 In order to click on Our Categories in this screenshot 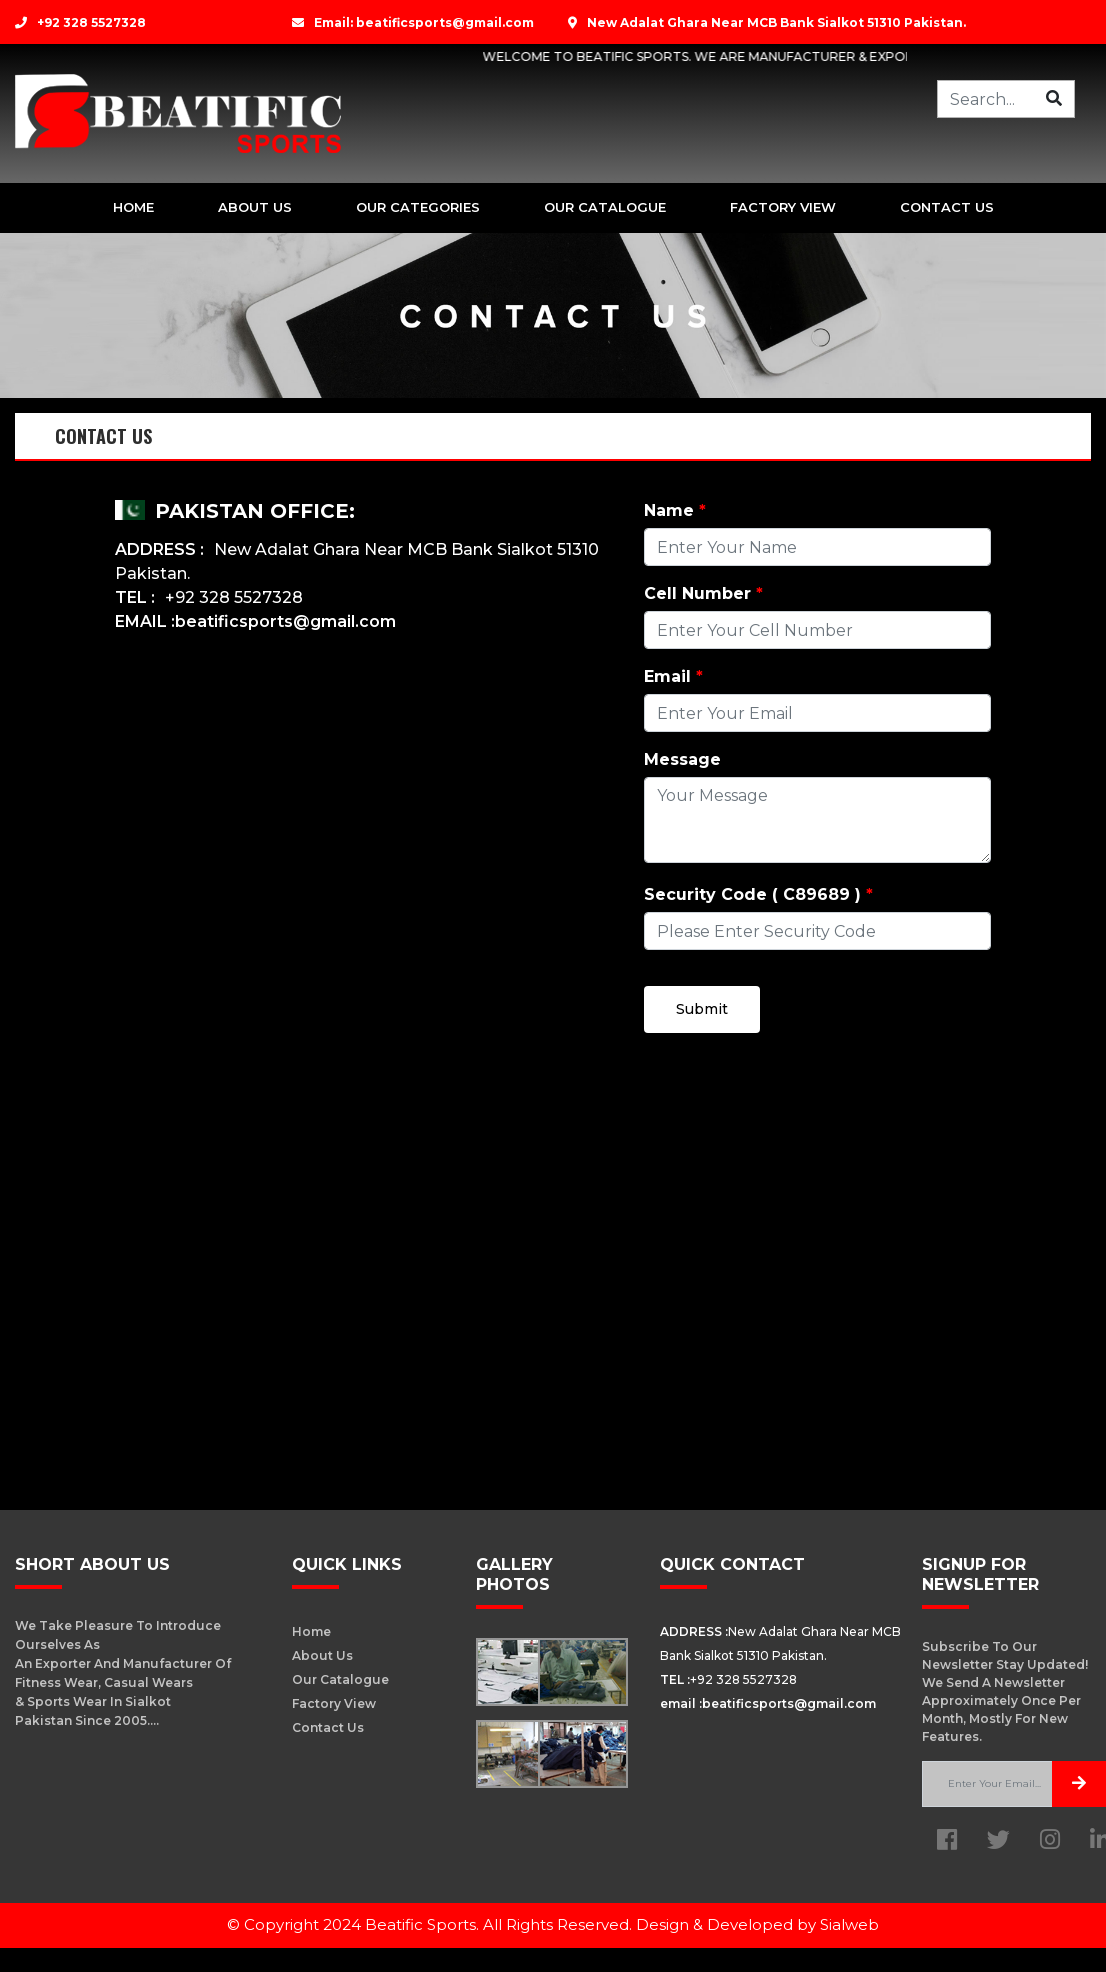, I will do `click(418, 207)`.